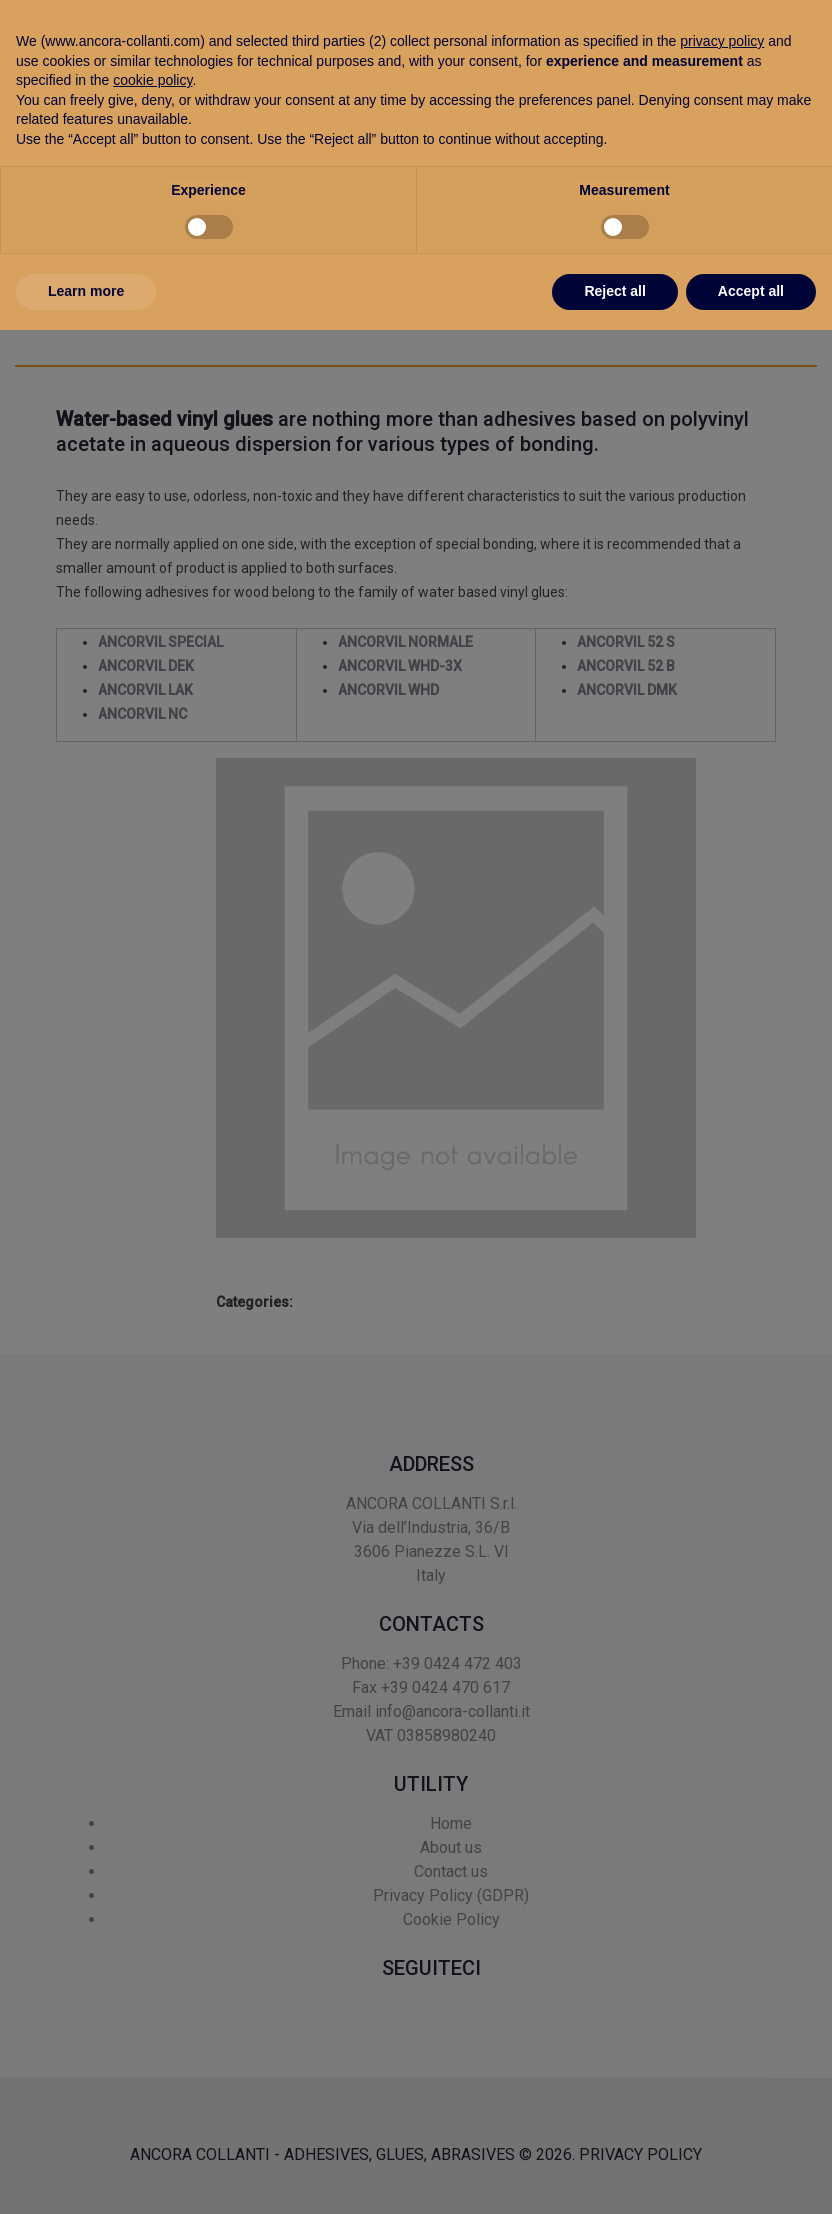 Image resolution: width=832 pixels, height=2214 pixels. I want to click on Learn more [button], so click(86, 2175).